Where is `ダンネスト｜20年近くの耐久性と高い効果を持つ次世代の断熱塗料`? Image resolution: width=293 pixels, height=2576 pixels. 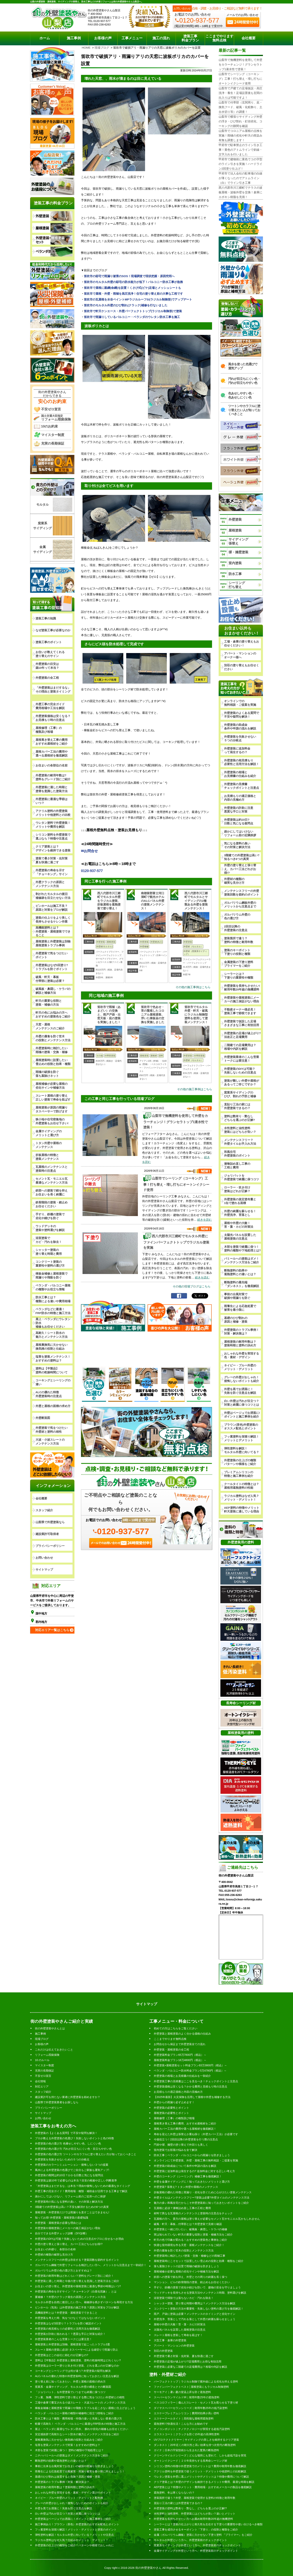 ダンネスト｜20年近くの耐久性と高い効果を持つ次世代の断熱塗料 is located at coordinates (195, 2444).